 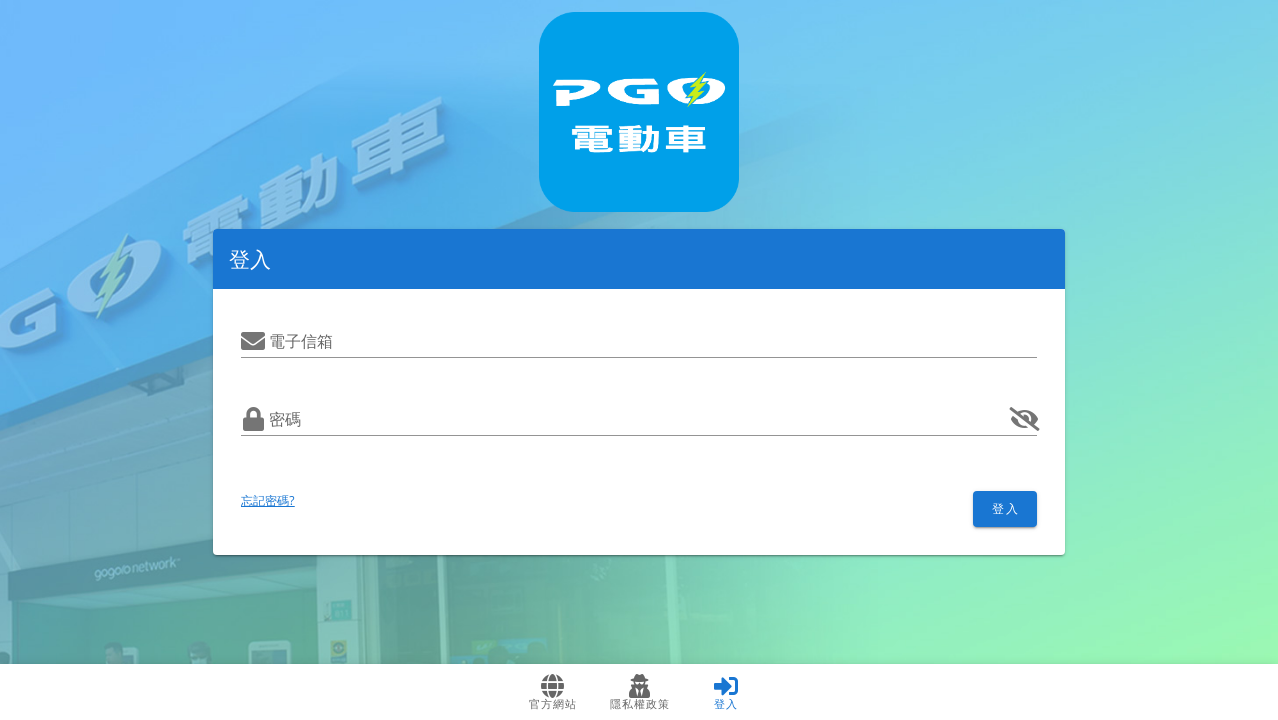 What do you see at coordinates (268, 500) in the screenshot?
I see `忘記密碼?` at bounding box center [268, 500].